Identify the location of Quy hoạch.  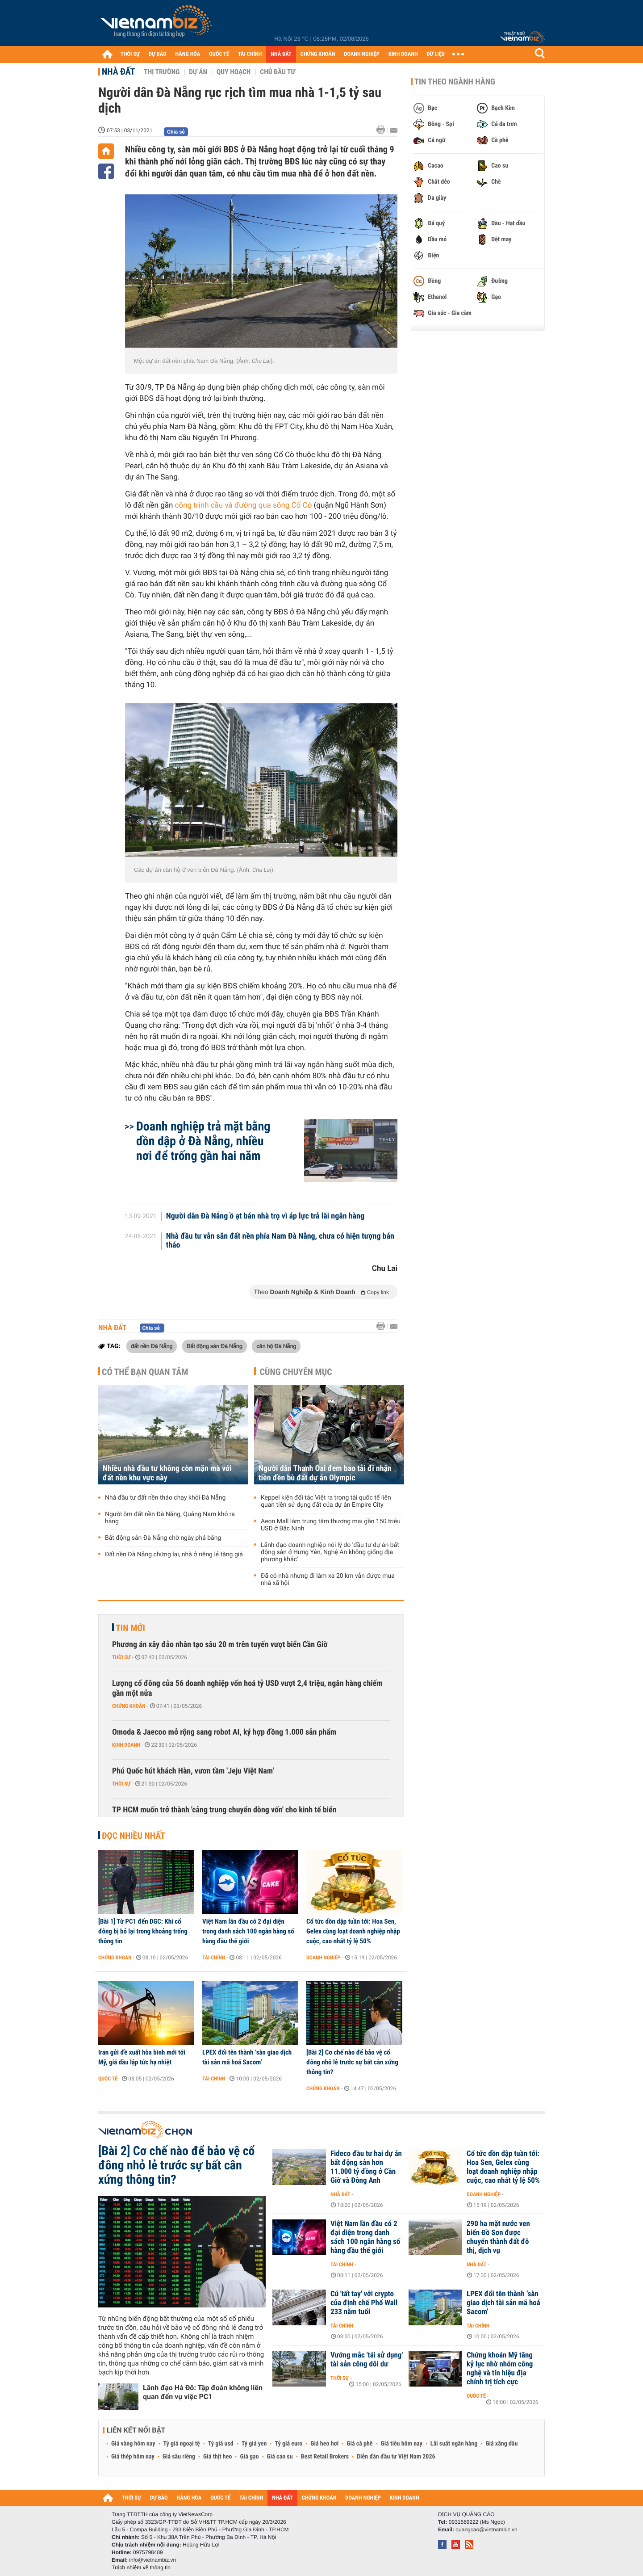
(234, 72).